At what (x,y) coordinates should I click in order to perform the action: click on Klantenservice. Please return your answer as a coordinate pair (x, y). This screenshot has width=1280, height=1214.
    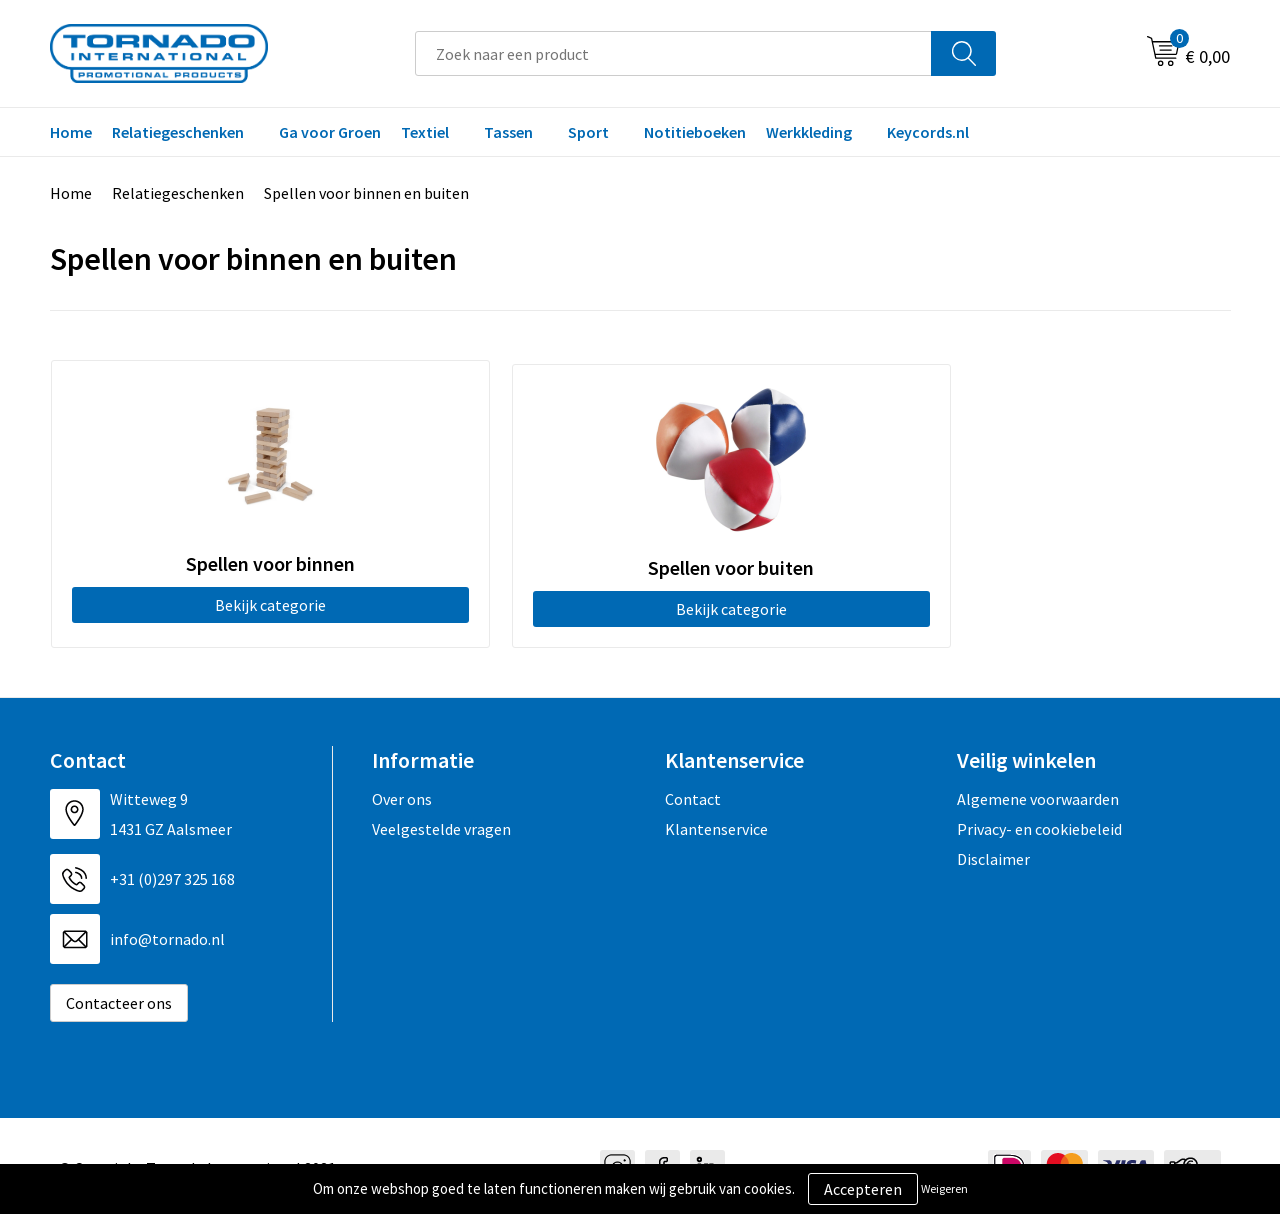
    Looking at the image, I should click on (716, 825).